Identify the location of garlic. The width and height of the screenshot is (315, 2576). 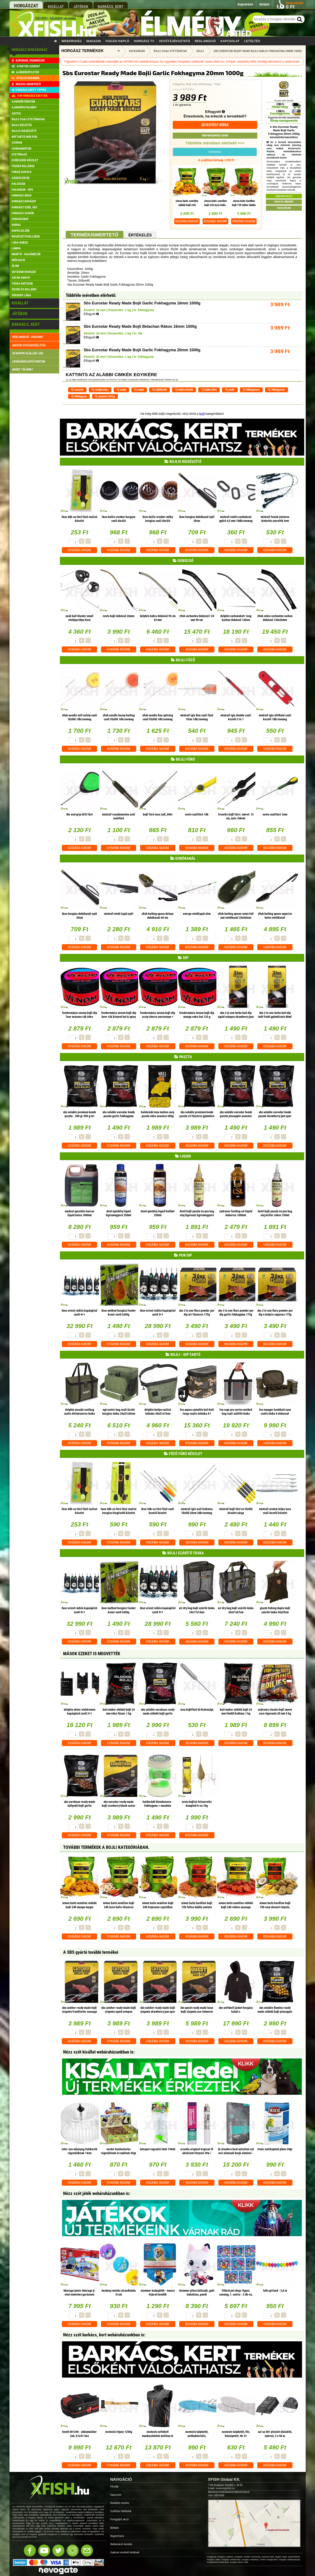
(230, 389).